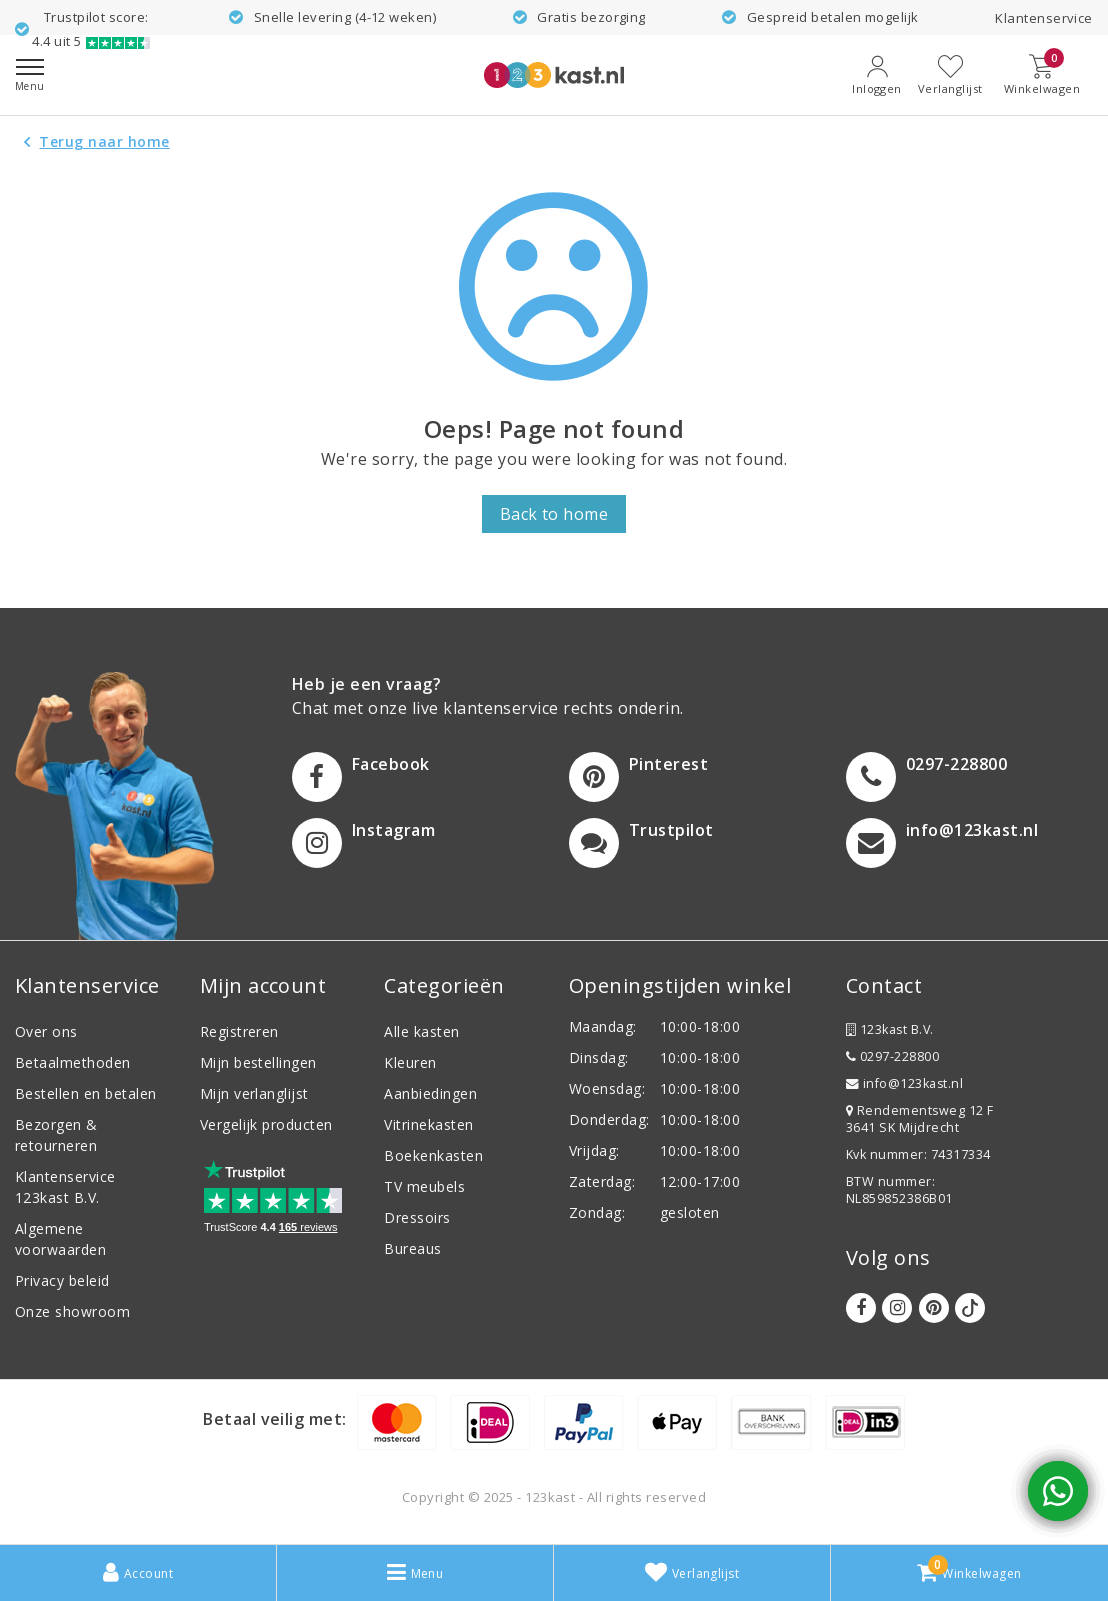 The height and width of the screenshot is (1601, 1108). What do you see at coordinates (417, 1217) in the screenshot?
I see `Dressoirs` at bounding box center [417, 1217].